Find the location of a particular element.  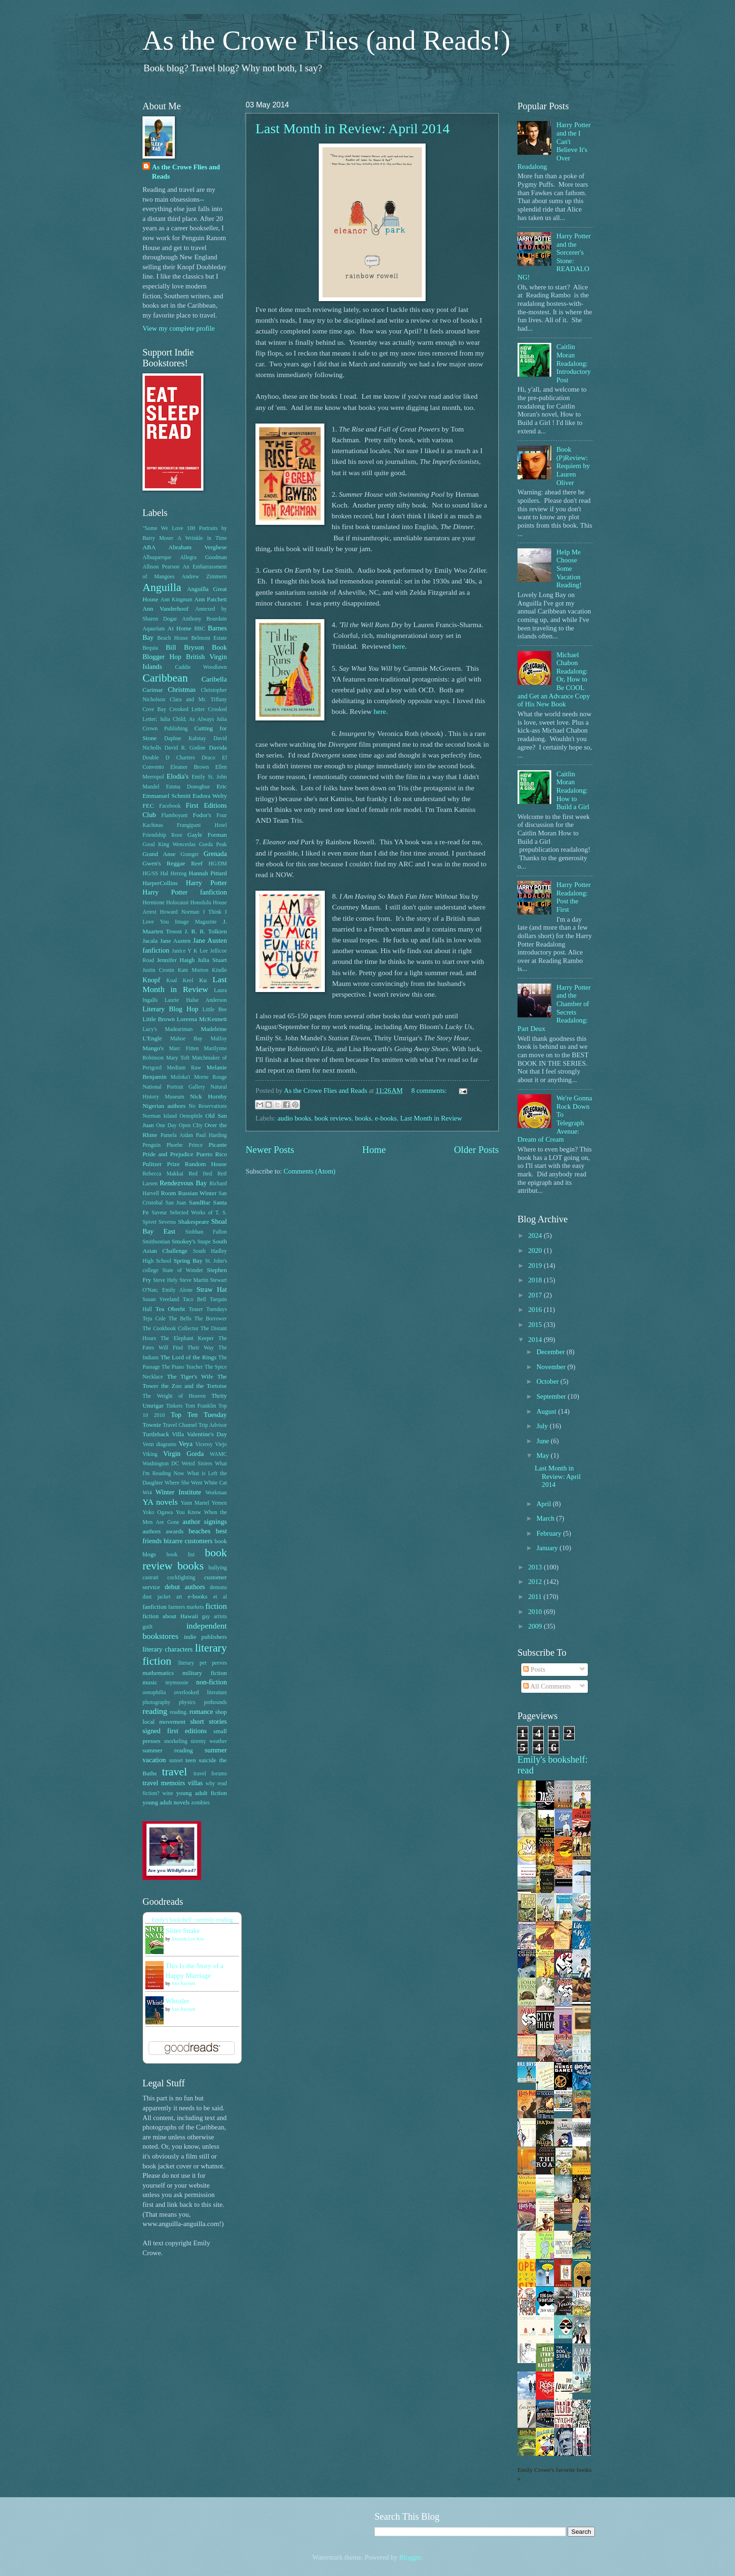

The Piano Teacher is located at coordinates (182, 1367).